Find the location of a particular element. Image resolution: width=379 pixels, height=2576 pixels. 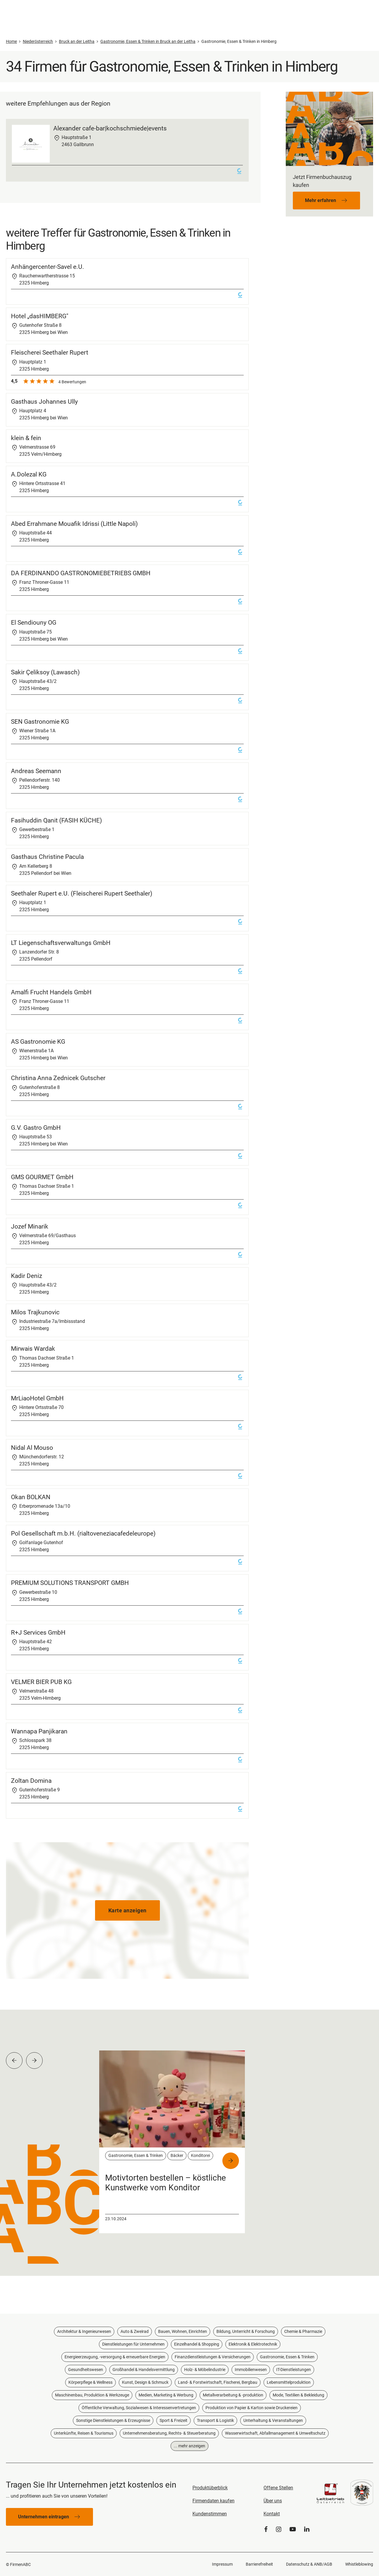

klein & fein is located at coordinates (26, 438).